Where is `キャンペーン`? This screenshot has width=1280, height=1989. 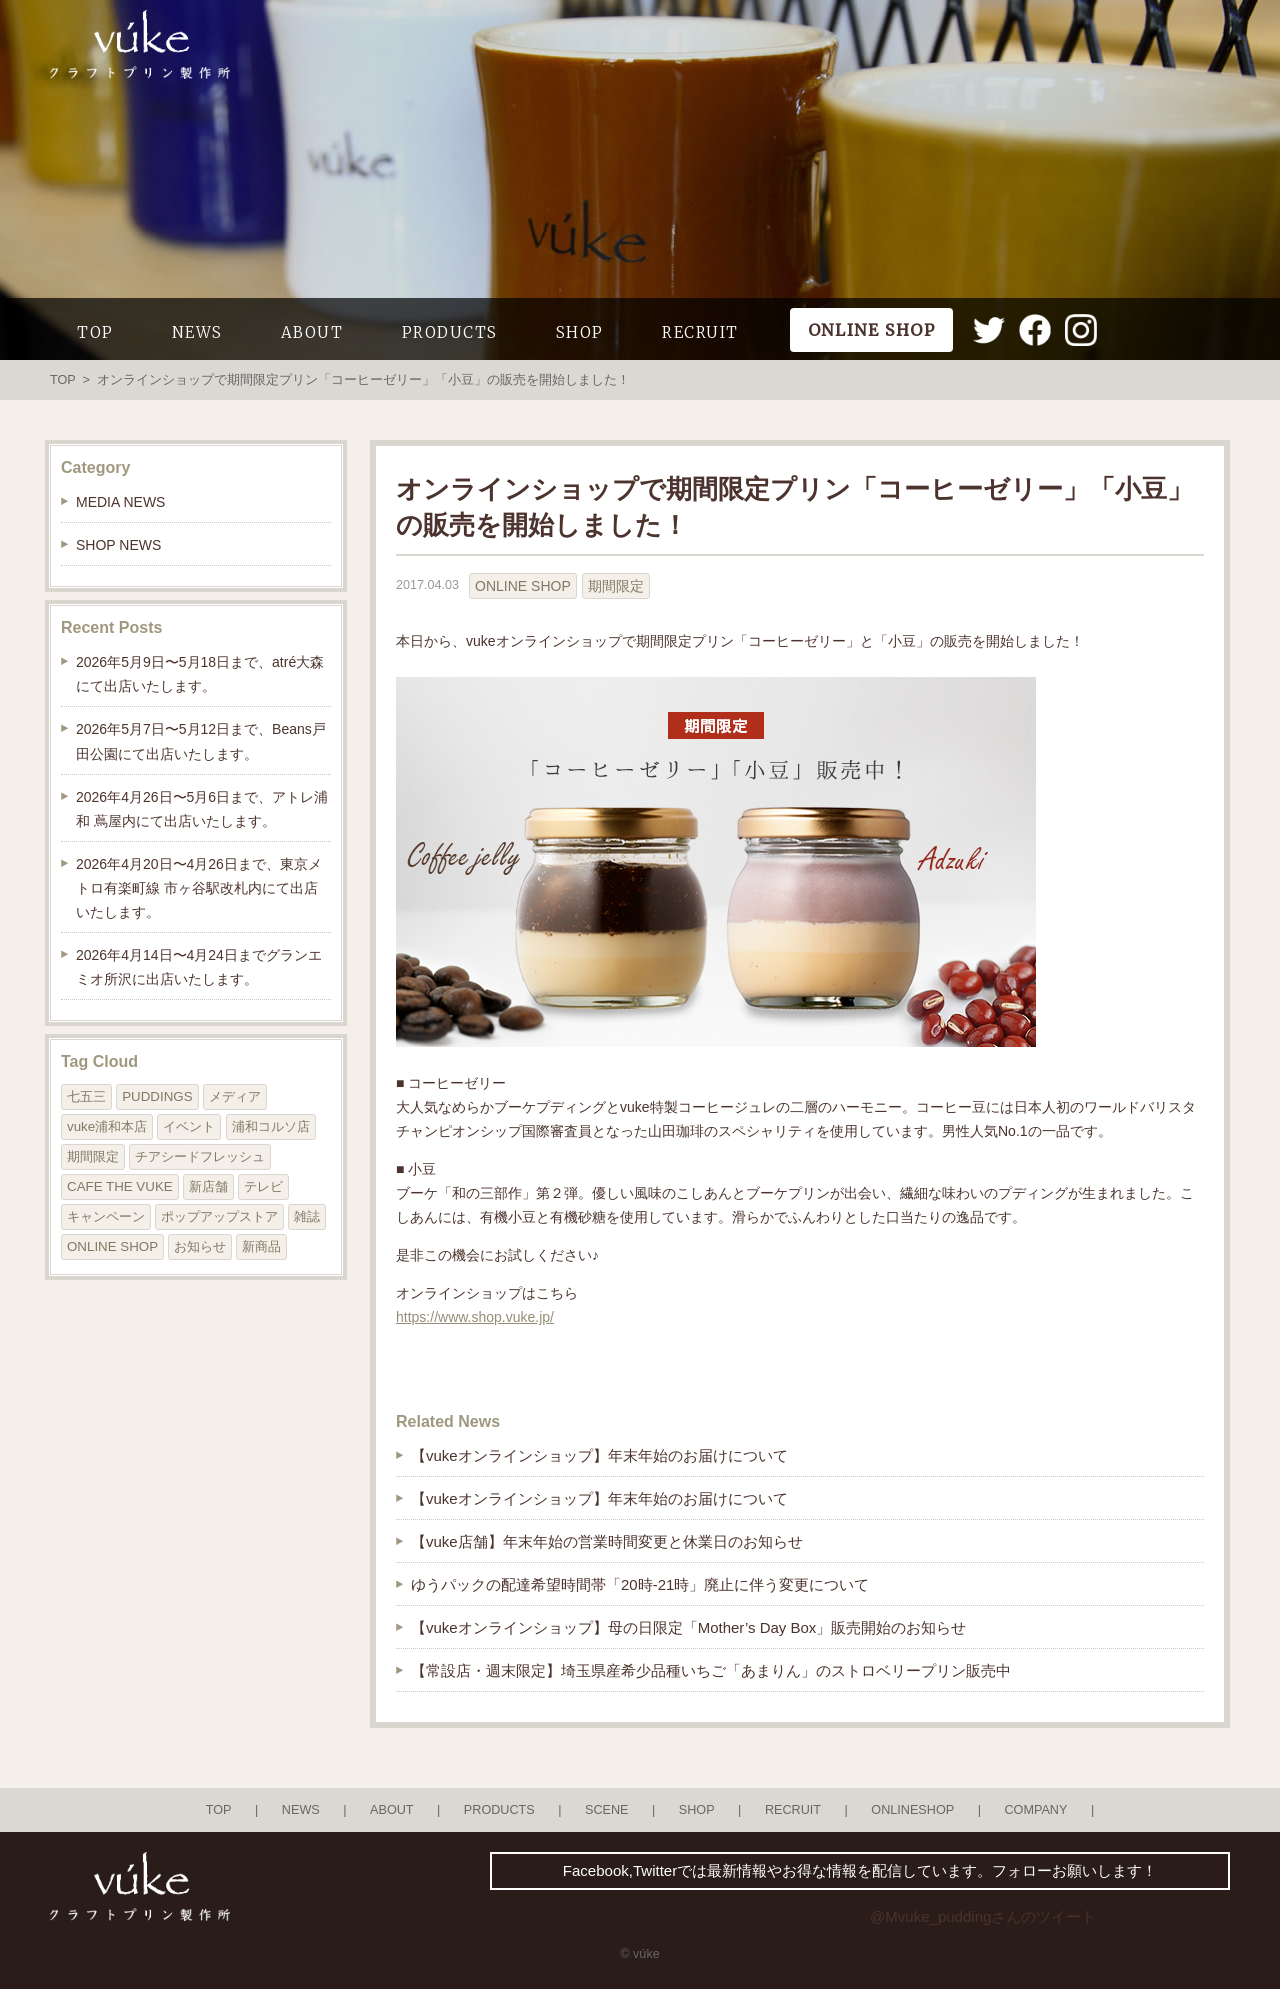
キャンペーン is located at coordinates (106, 1216).